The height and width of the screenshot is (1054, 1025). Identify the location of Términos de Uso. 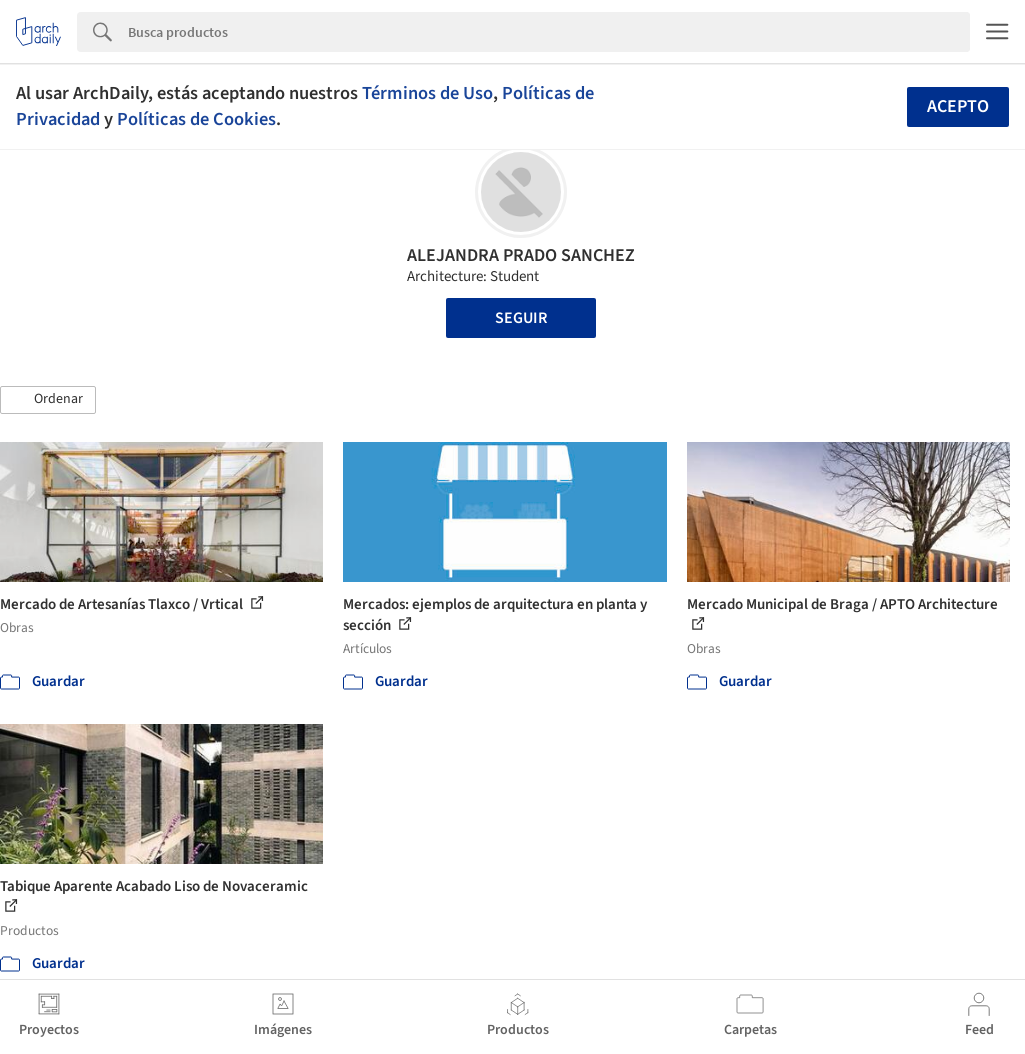
(427, 93).